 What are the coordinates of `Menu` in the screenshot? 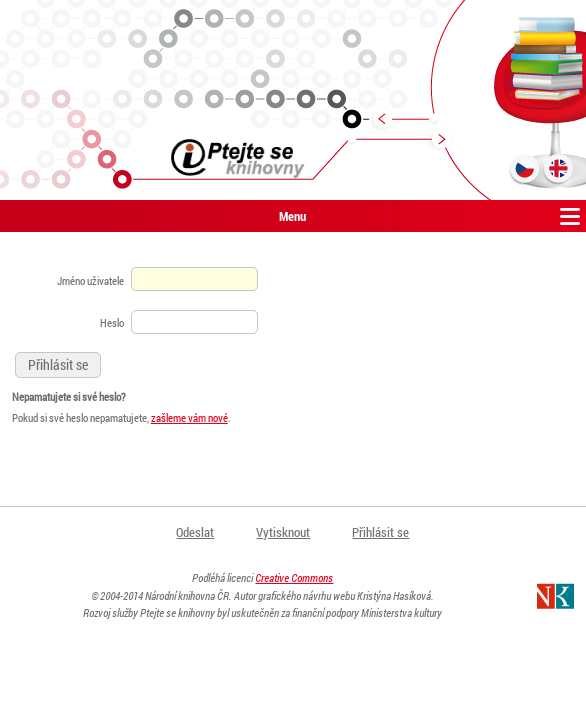 It's located at (292, 216).